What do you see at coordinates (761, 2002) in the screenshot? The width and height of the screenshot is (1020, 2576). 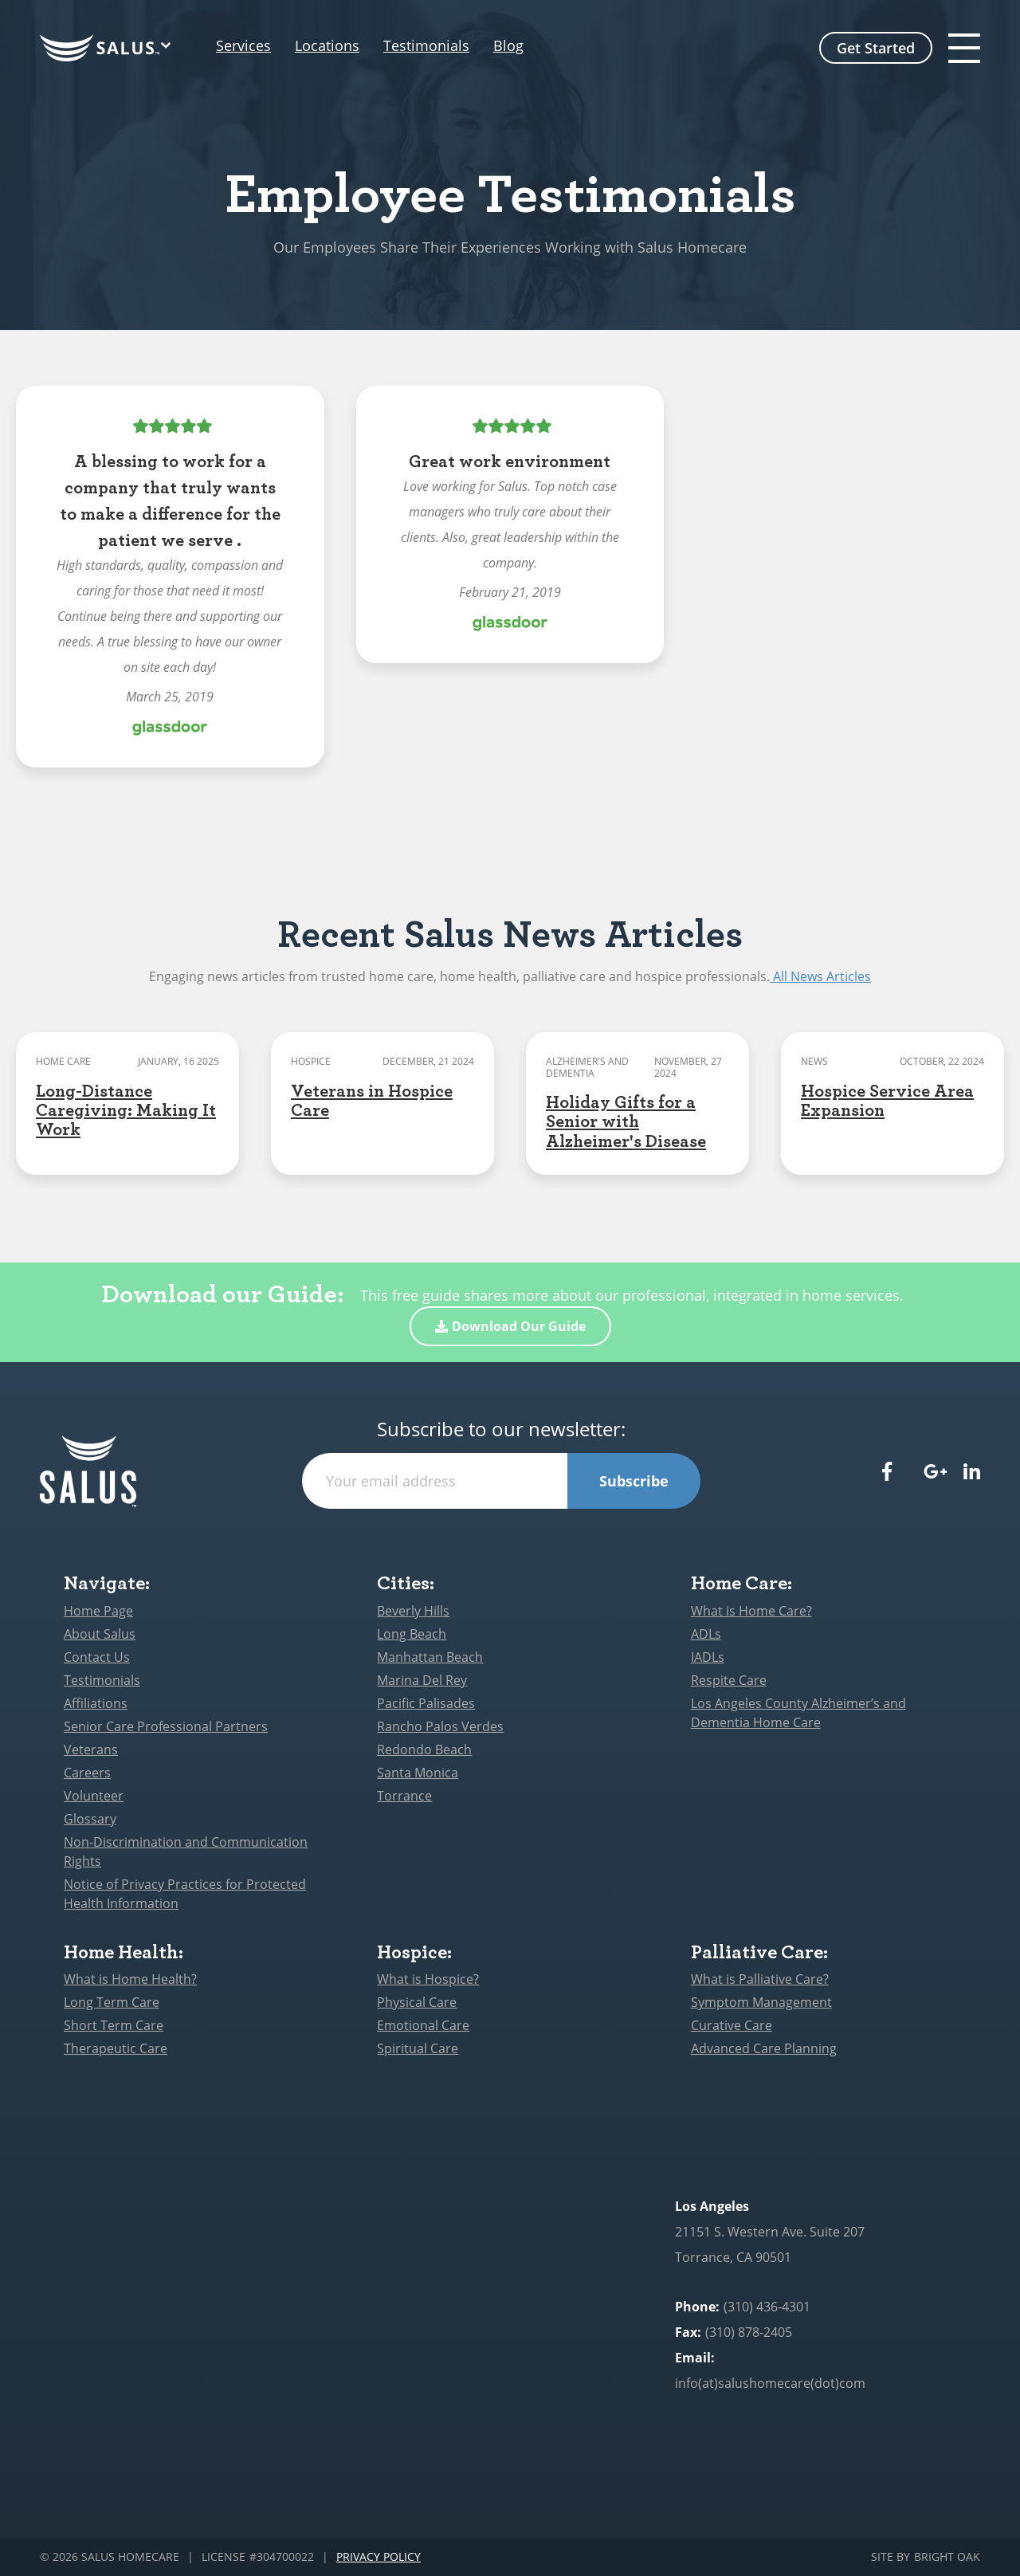 I see `Symptom Management` at bounding box center [761, 2002].